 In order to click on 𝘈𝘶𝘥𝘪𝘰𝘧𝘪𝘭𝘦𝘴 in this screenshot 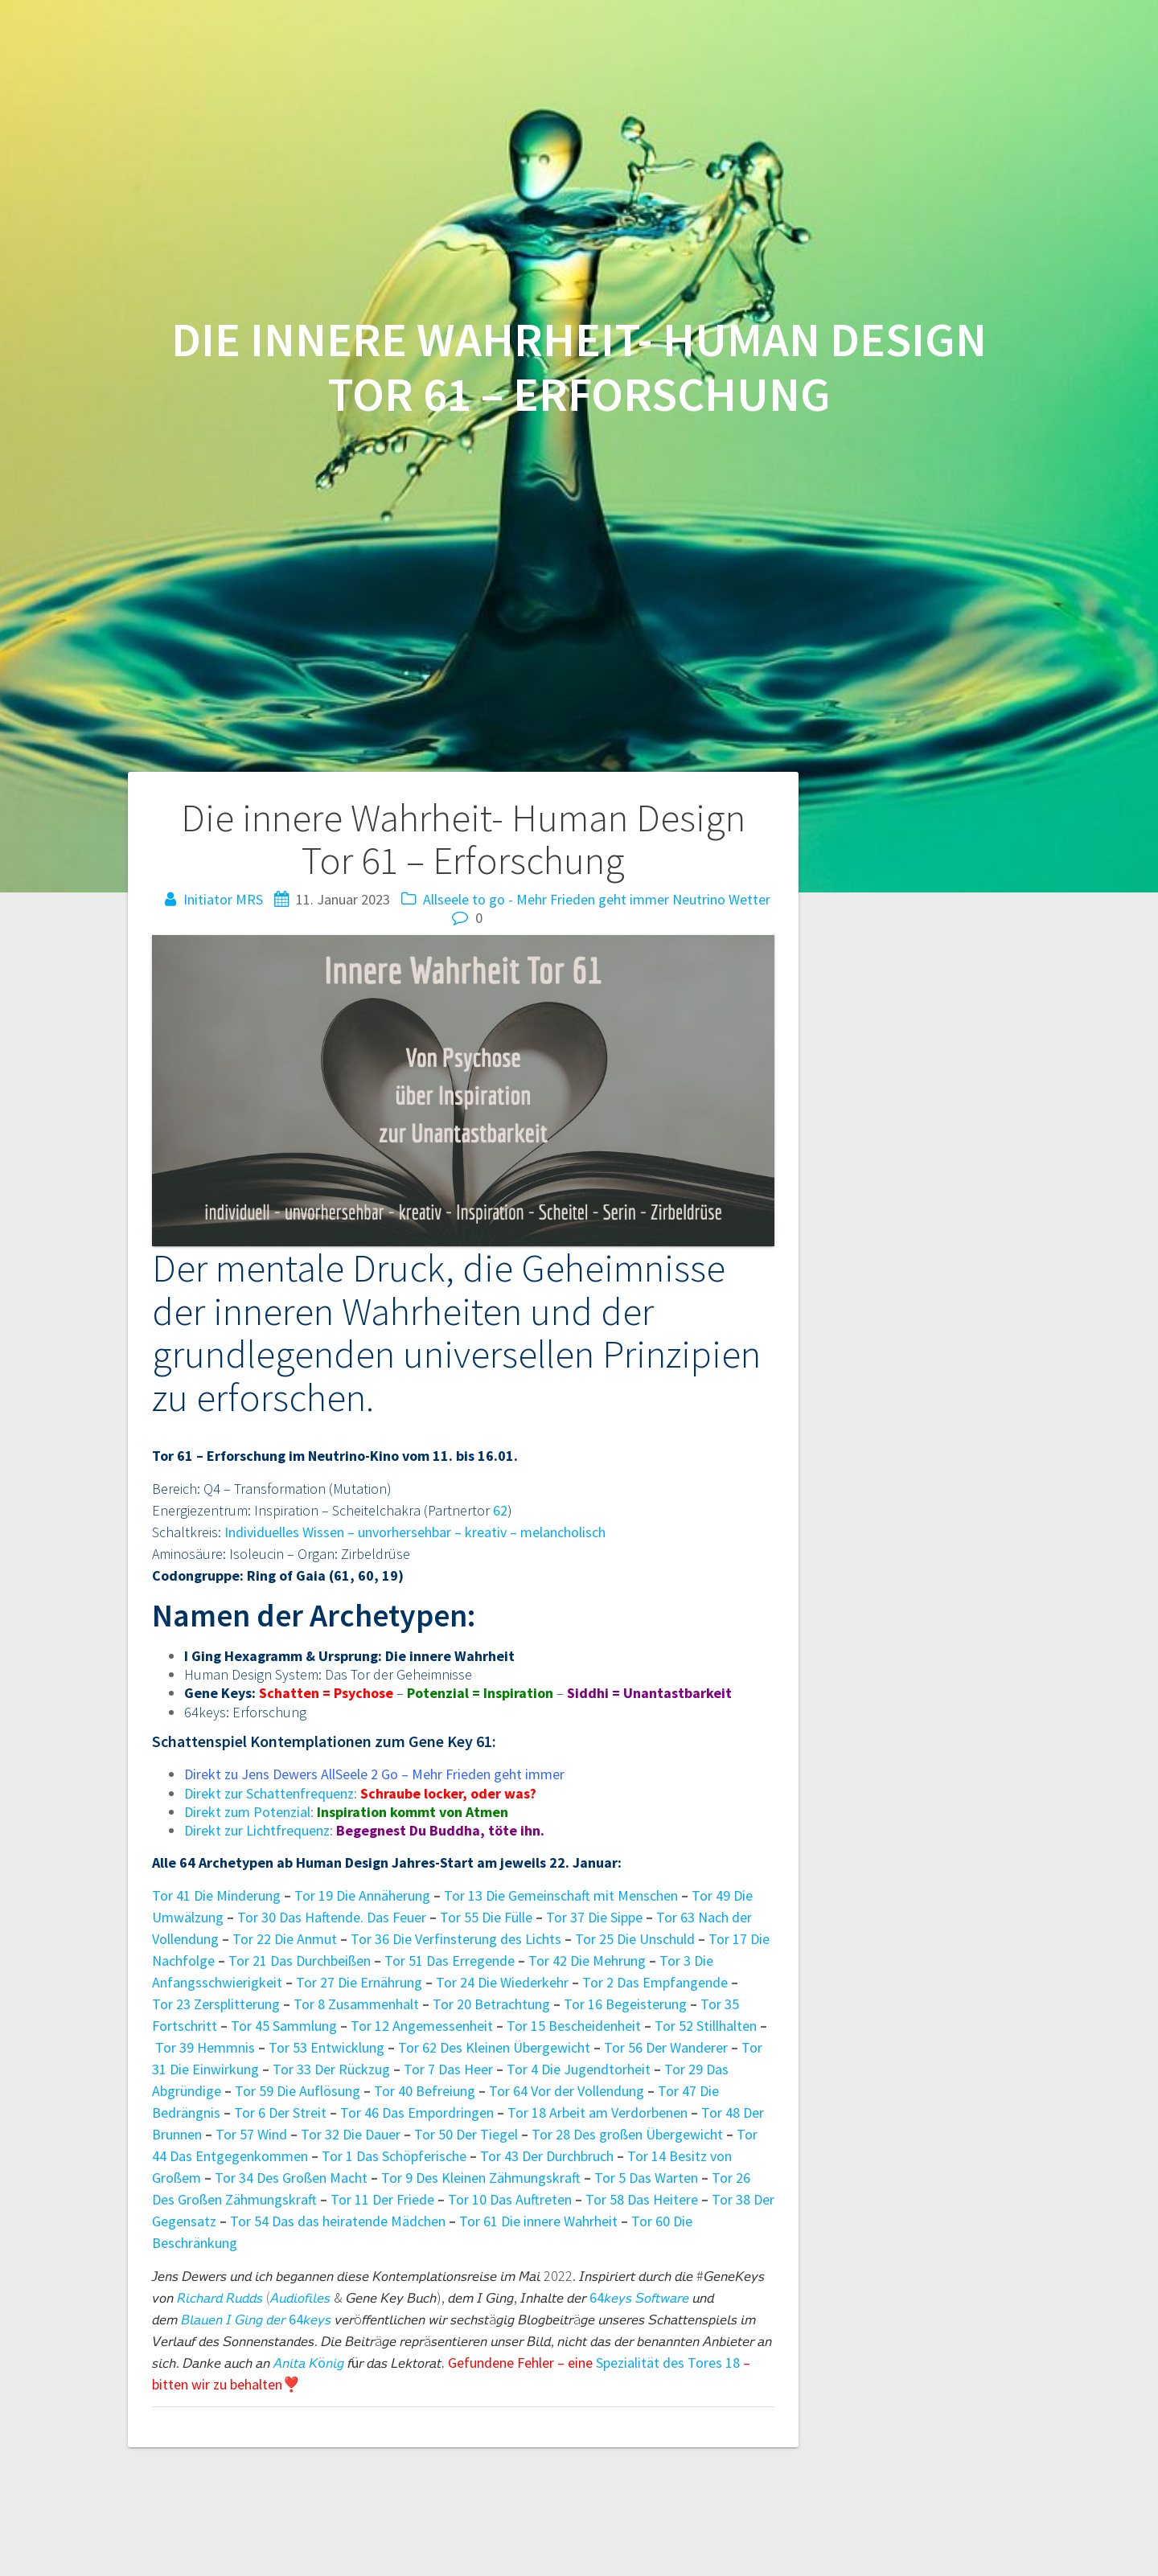, I will do `click(300, 2297)`.